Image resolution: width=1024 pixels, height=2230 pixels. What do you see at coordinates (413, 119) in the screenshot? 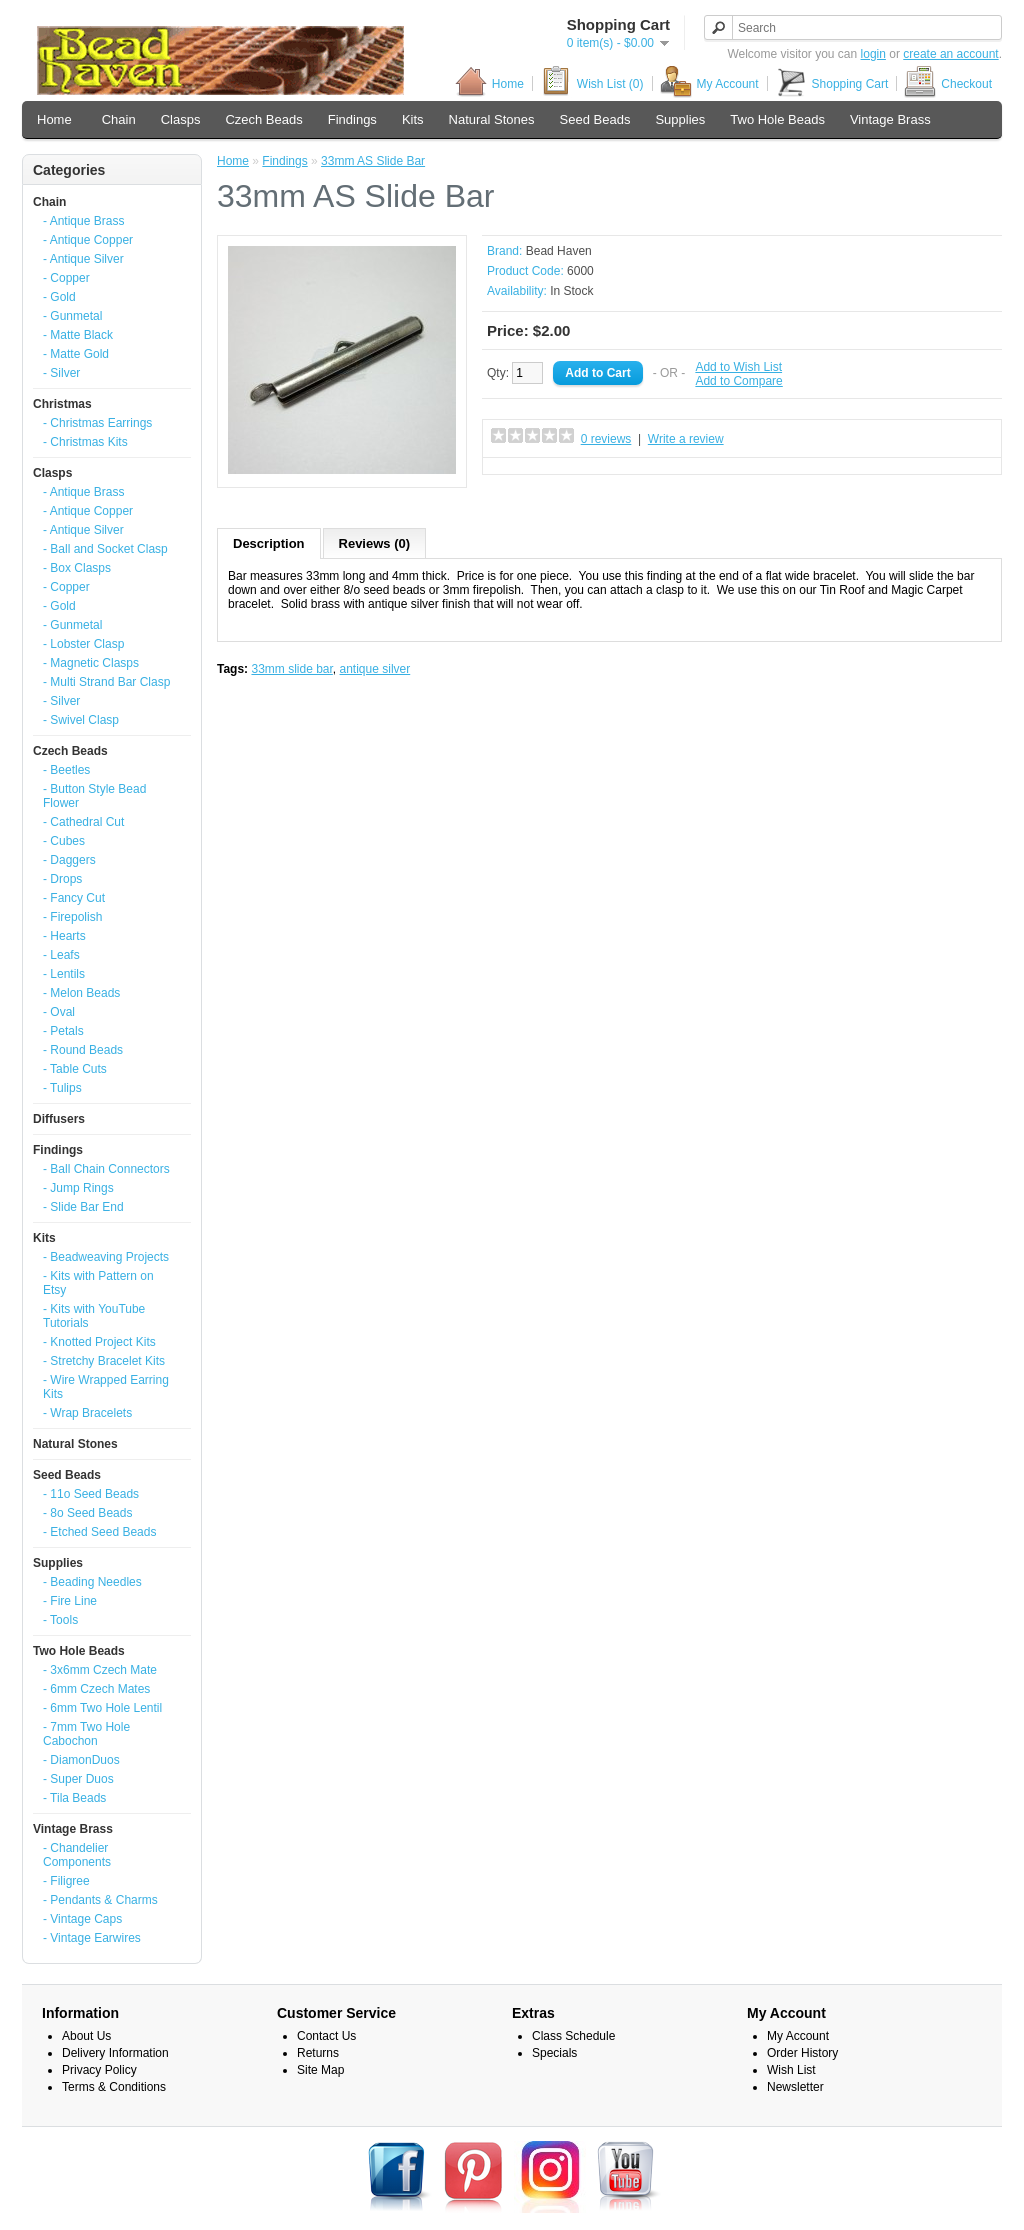
I see `Kits` at bounding box center [413, 119].